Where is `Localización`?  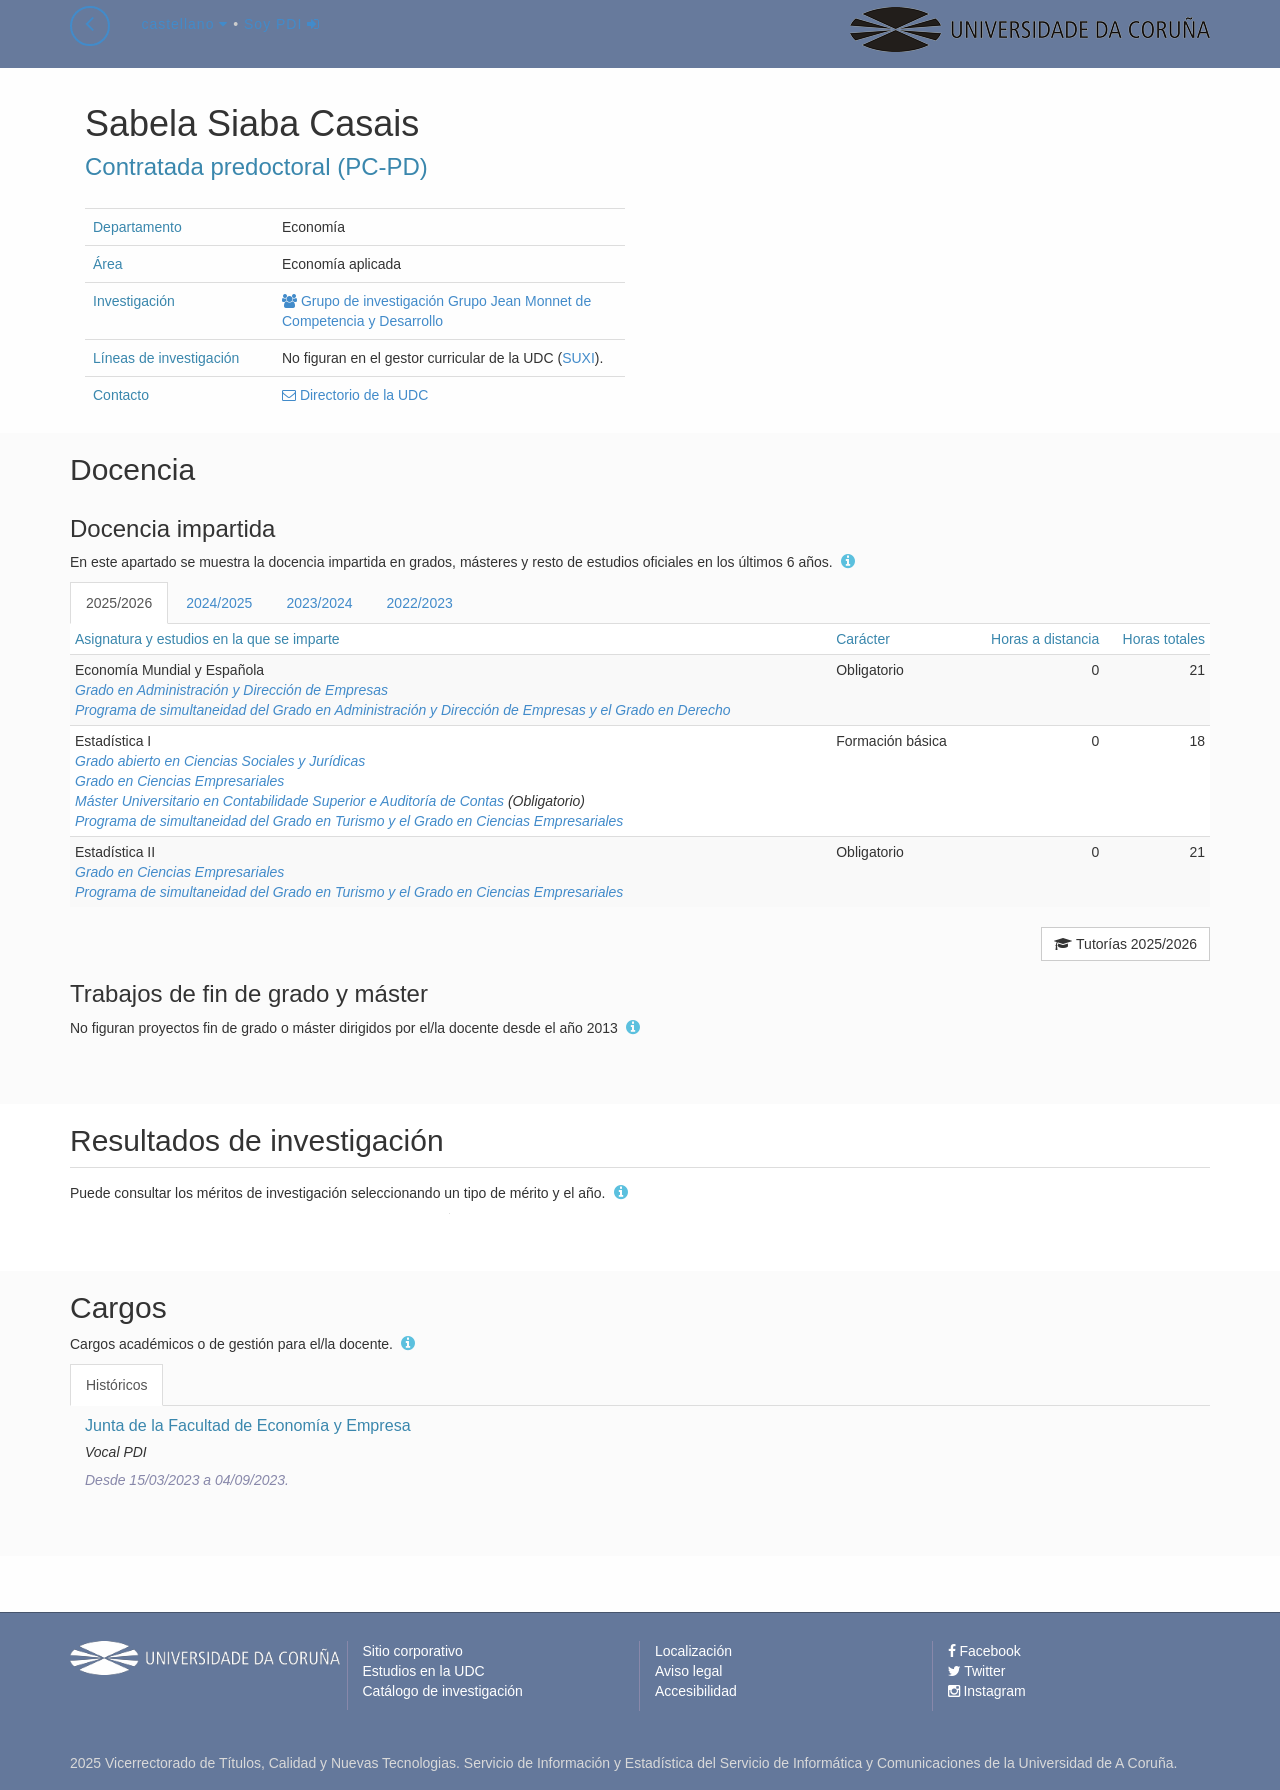
Localización is located at coordinates (693, 1651).